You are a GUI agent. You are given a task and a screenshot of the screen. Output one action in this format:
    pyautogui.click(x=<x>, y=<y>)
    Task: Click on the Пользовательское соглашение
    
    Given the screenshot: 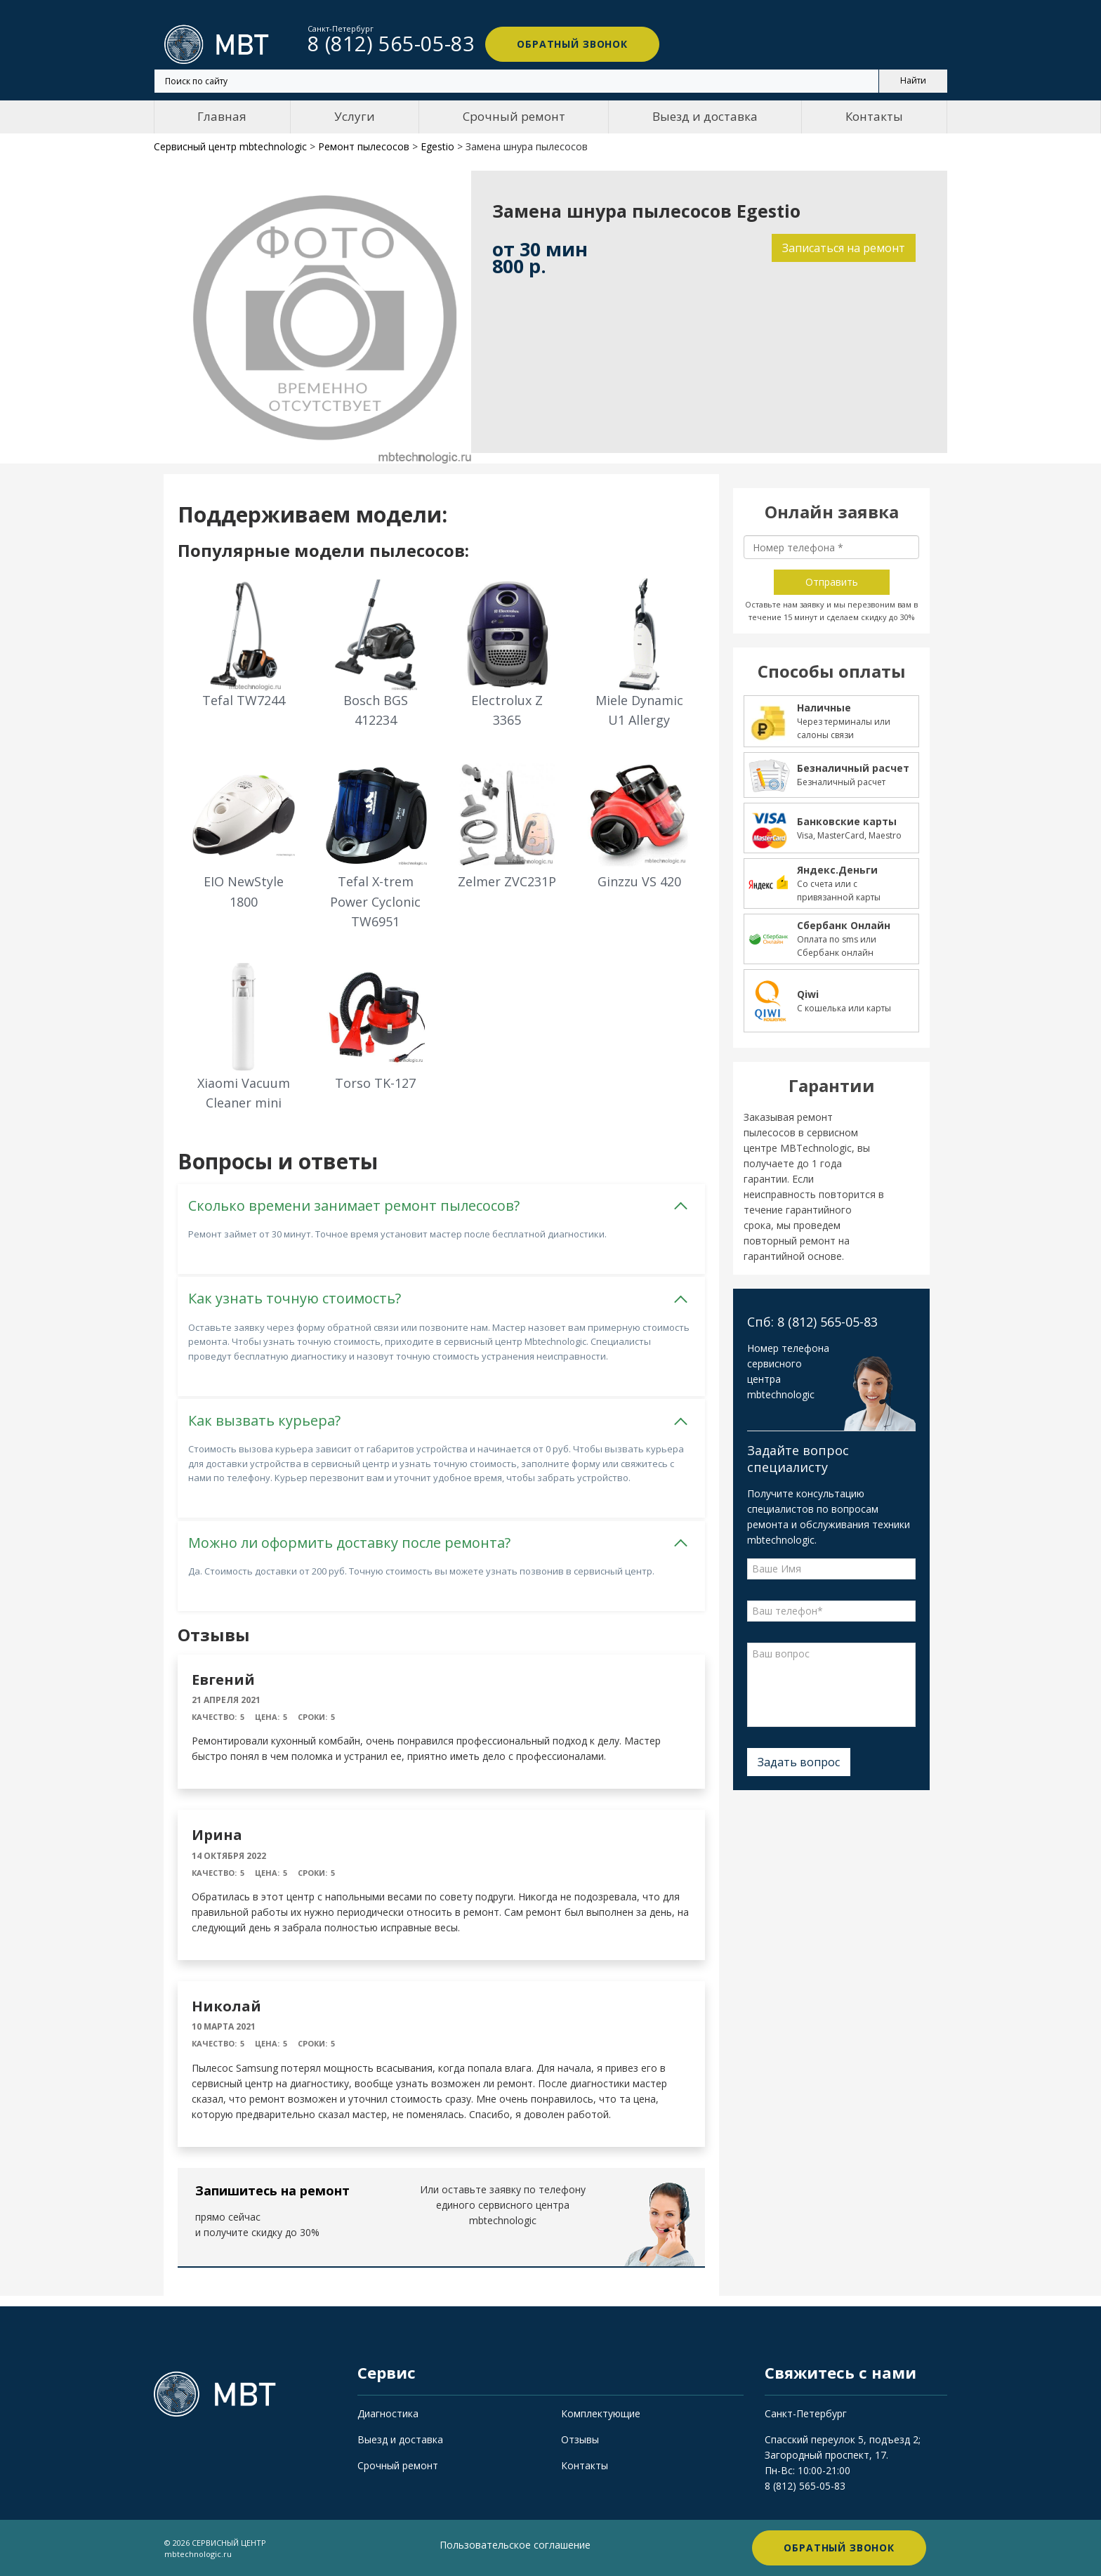 What is the action you would take?
    pyautogui.click(x=515, y=2544)
    